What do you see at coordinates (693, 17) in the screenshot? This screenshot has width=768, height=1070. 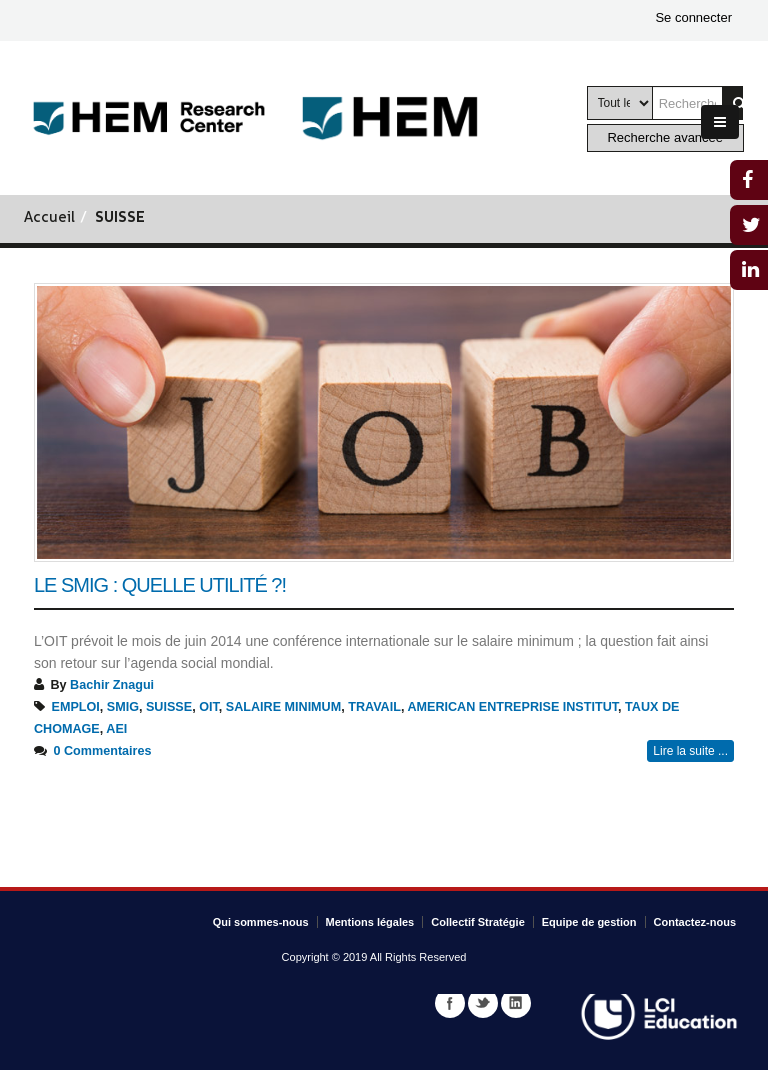 I see `Se connecter` at bounding box center [693, 17].